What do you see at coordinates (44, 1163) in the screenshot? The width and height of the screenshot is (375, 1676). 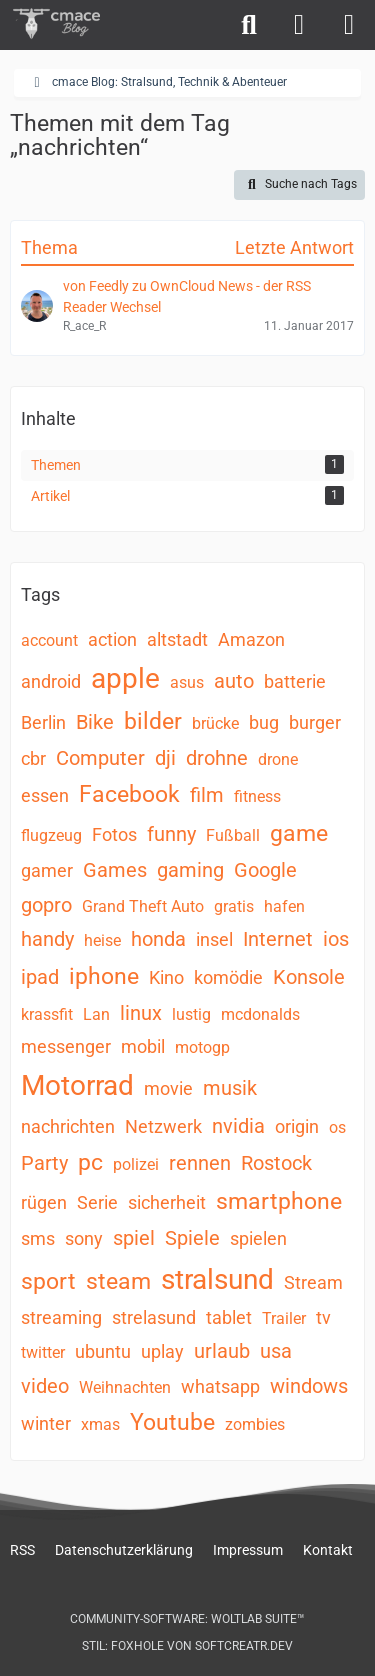 I see `Party` at bounding box center [44, 1163].